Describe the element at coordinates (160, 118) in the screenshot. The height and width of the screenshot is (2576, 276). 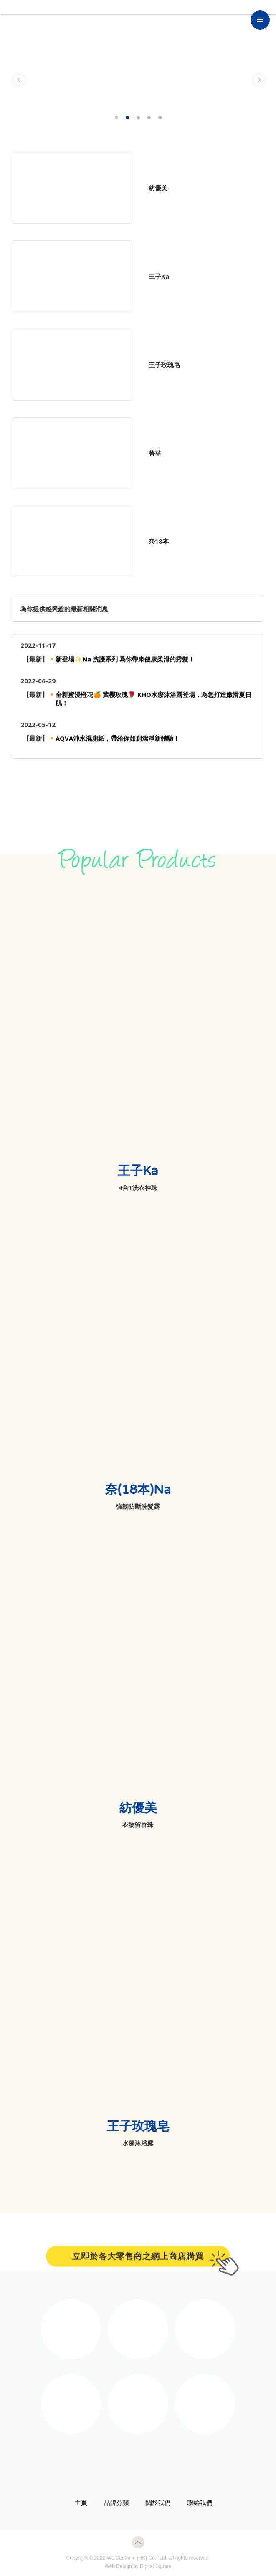
I see `5 [tab]` at that location.